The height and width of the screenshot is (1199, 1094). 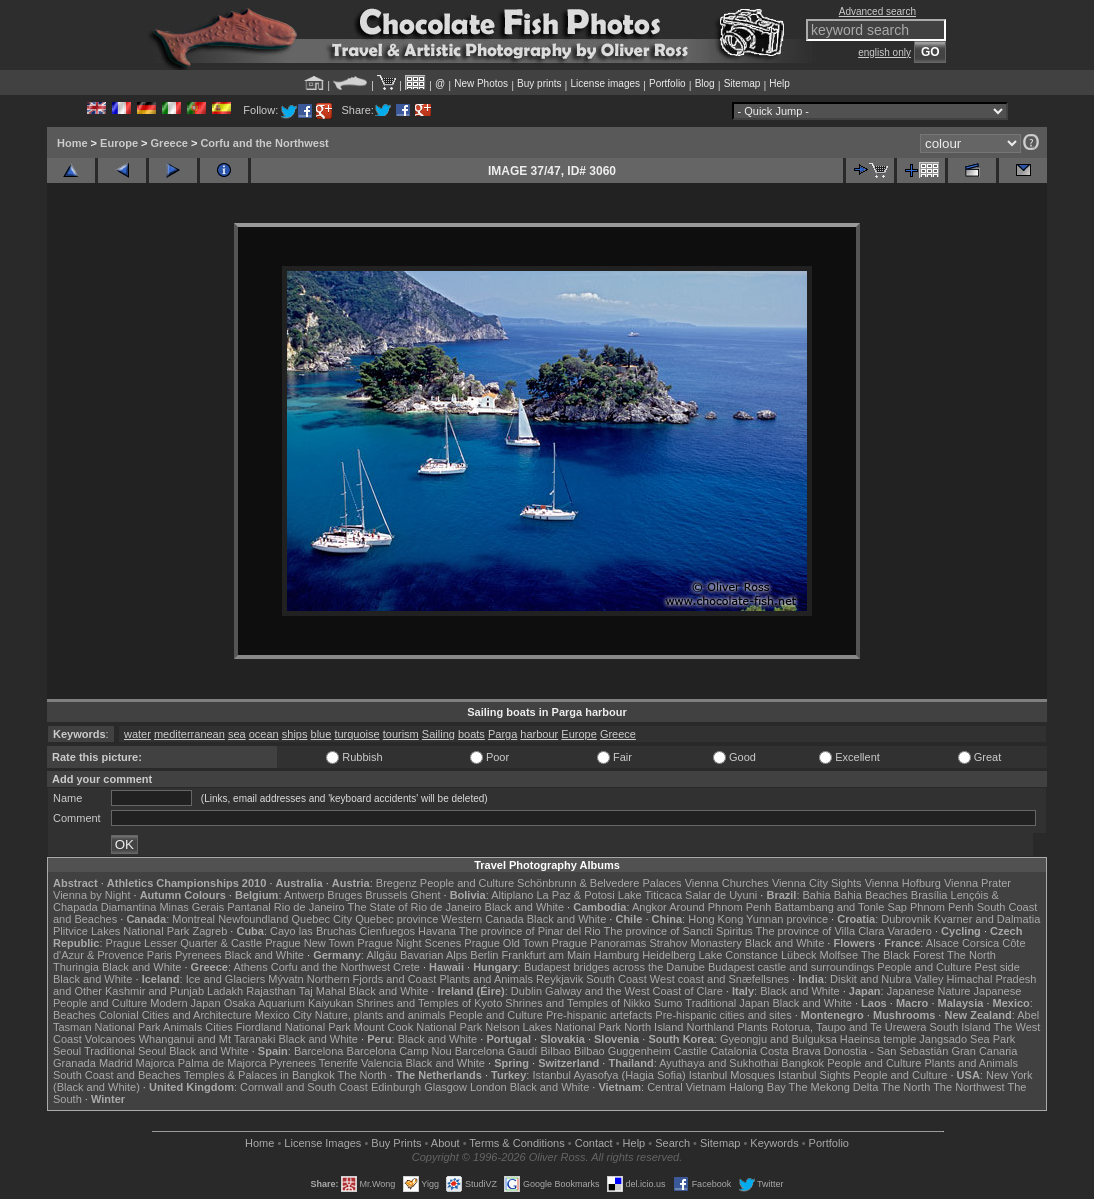 I want to click on The Northwest, so click(x=969, y=1087).